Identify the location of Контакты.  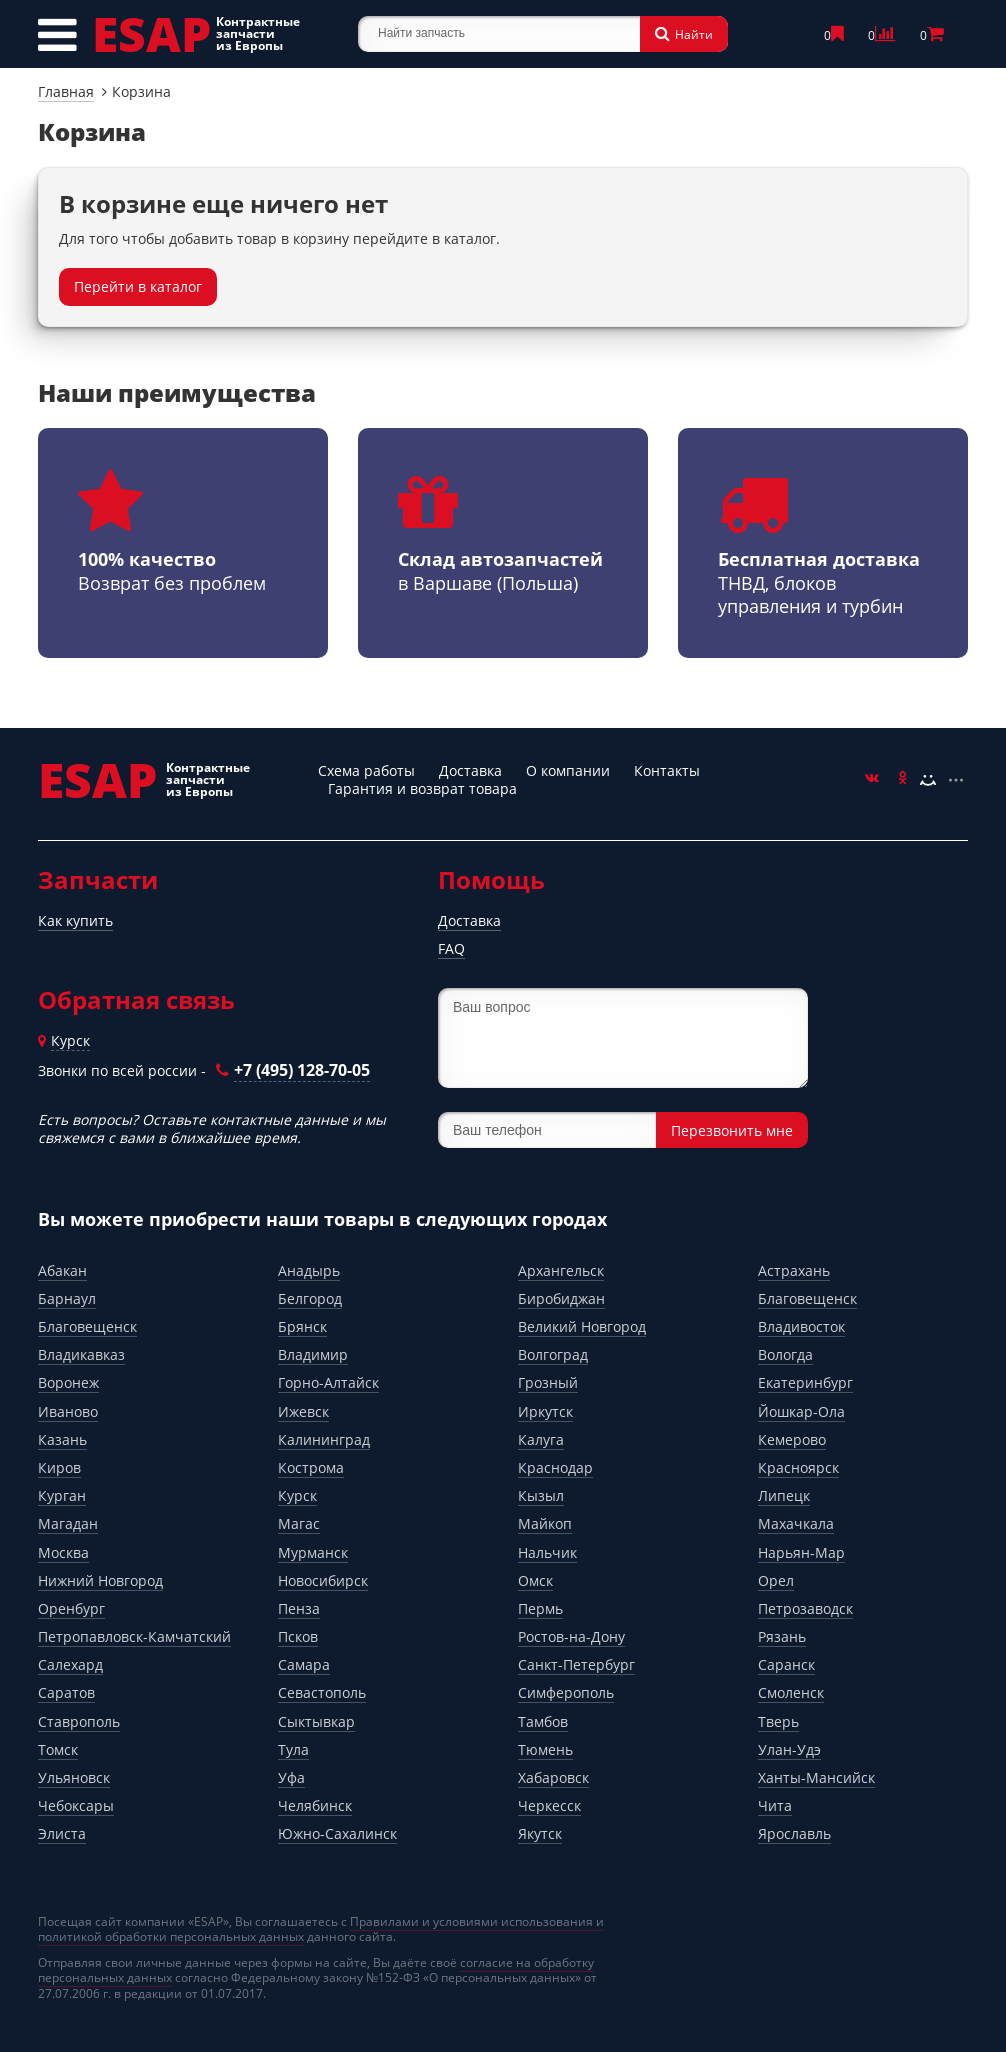
(667, 770).